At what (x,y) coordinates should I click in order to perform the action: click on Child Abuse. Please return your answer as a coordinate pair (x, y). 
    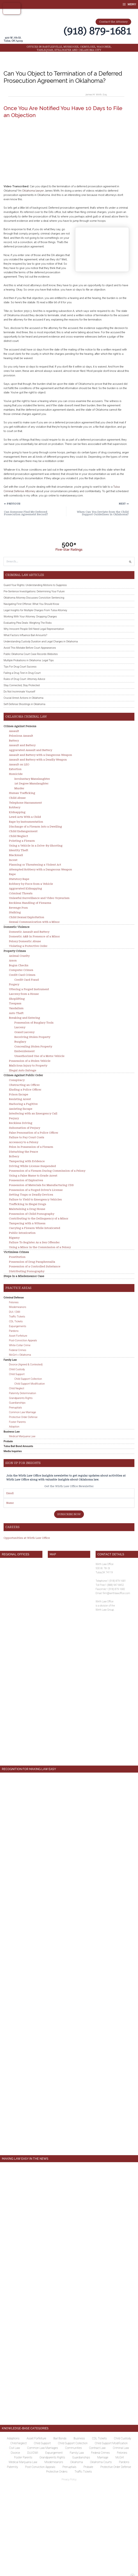
    Looking at the image, I should click on (17, 801).